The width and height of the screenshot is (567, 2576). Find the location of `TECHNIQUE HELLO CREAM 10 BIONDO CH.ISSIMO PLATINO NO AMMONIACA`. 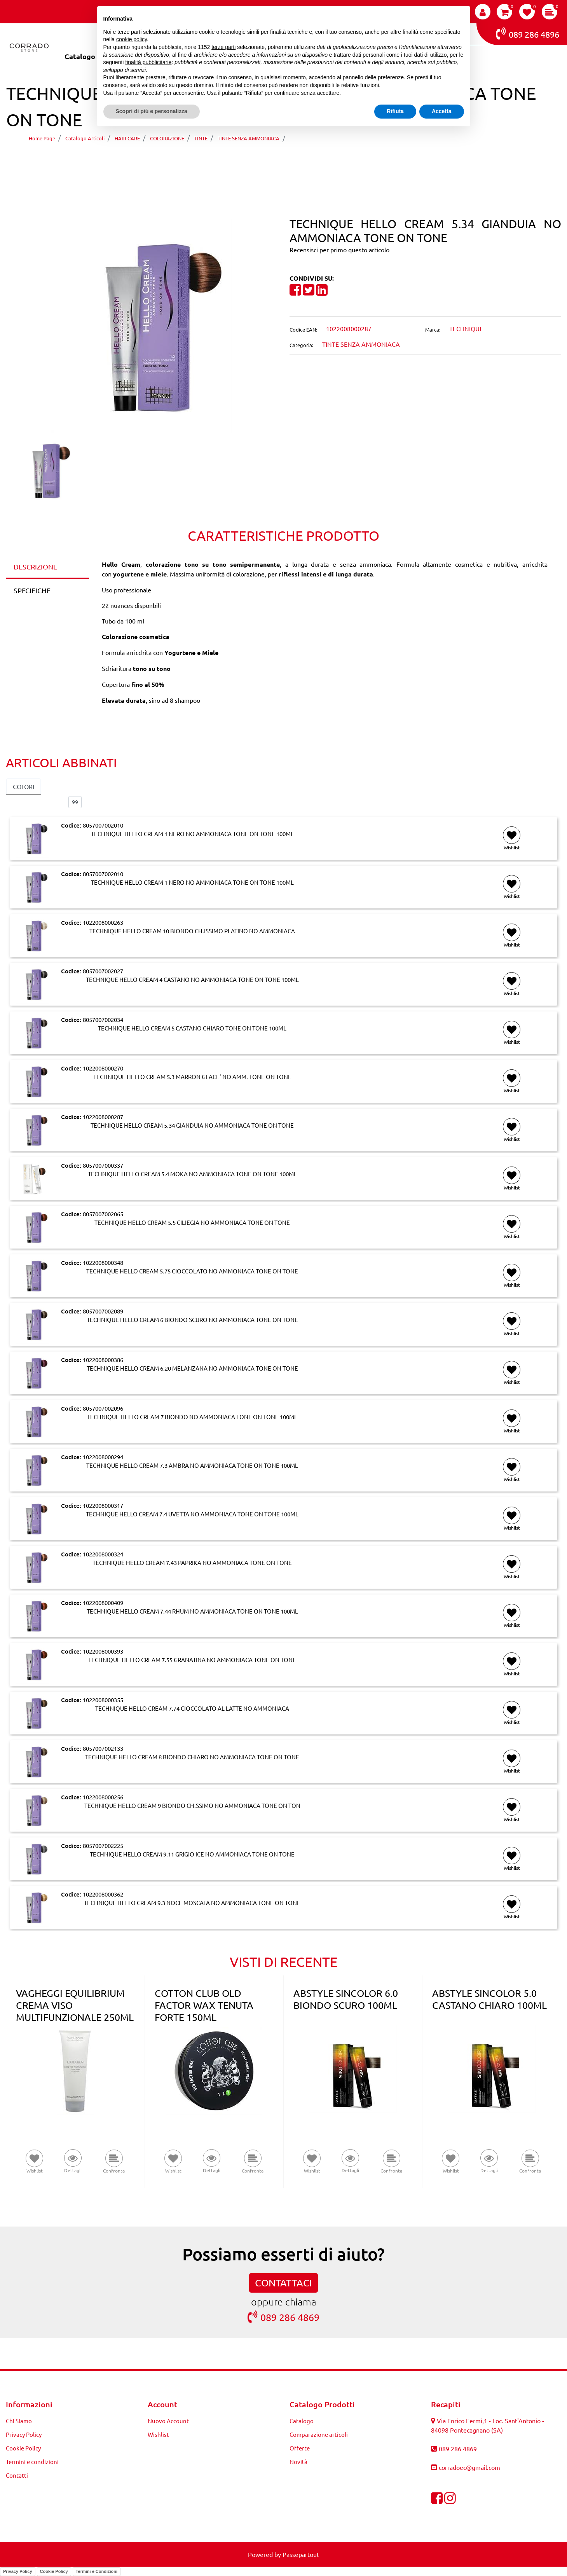

TECHNIQUE HELLO CREAM 10 BIONDO CH.ISSIMO PLATINO NO AMMONIACA is located at coordinates (192, 930).